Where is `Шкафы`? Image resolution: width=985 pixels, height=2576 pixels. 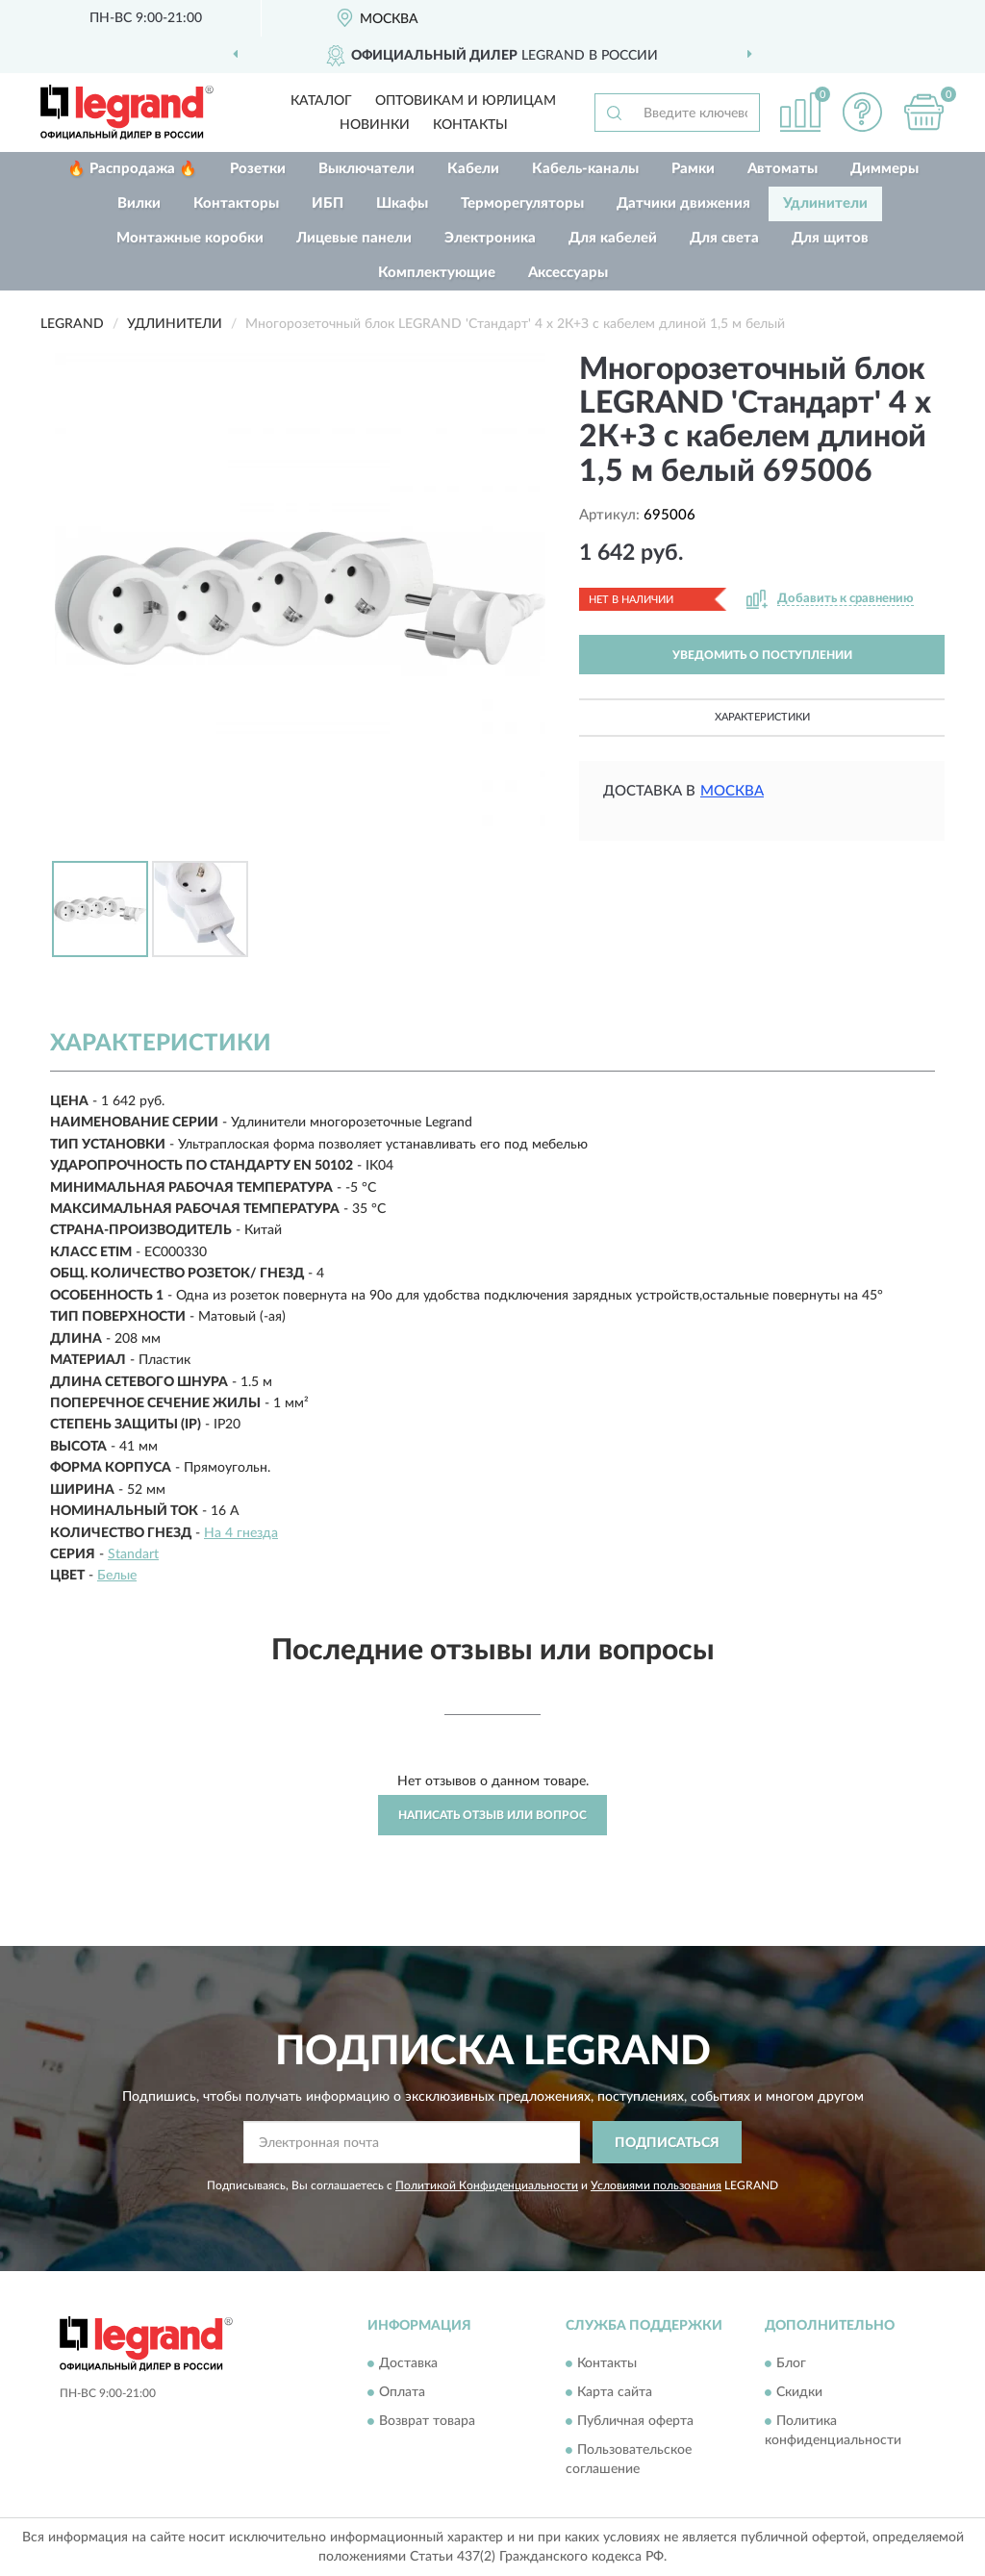 Шкафы is located at coordinates (402, 203).